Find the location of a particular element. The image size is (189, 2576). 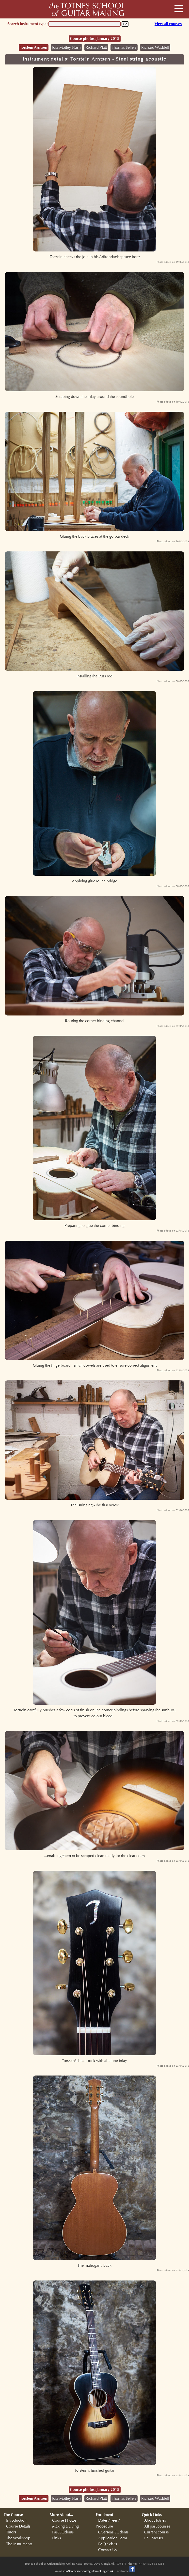

Past Students is located at coordinates (63, 2532).